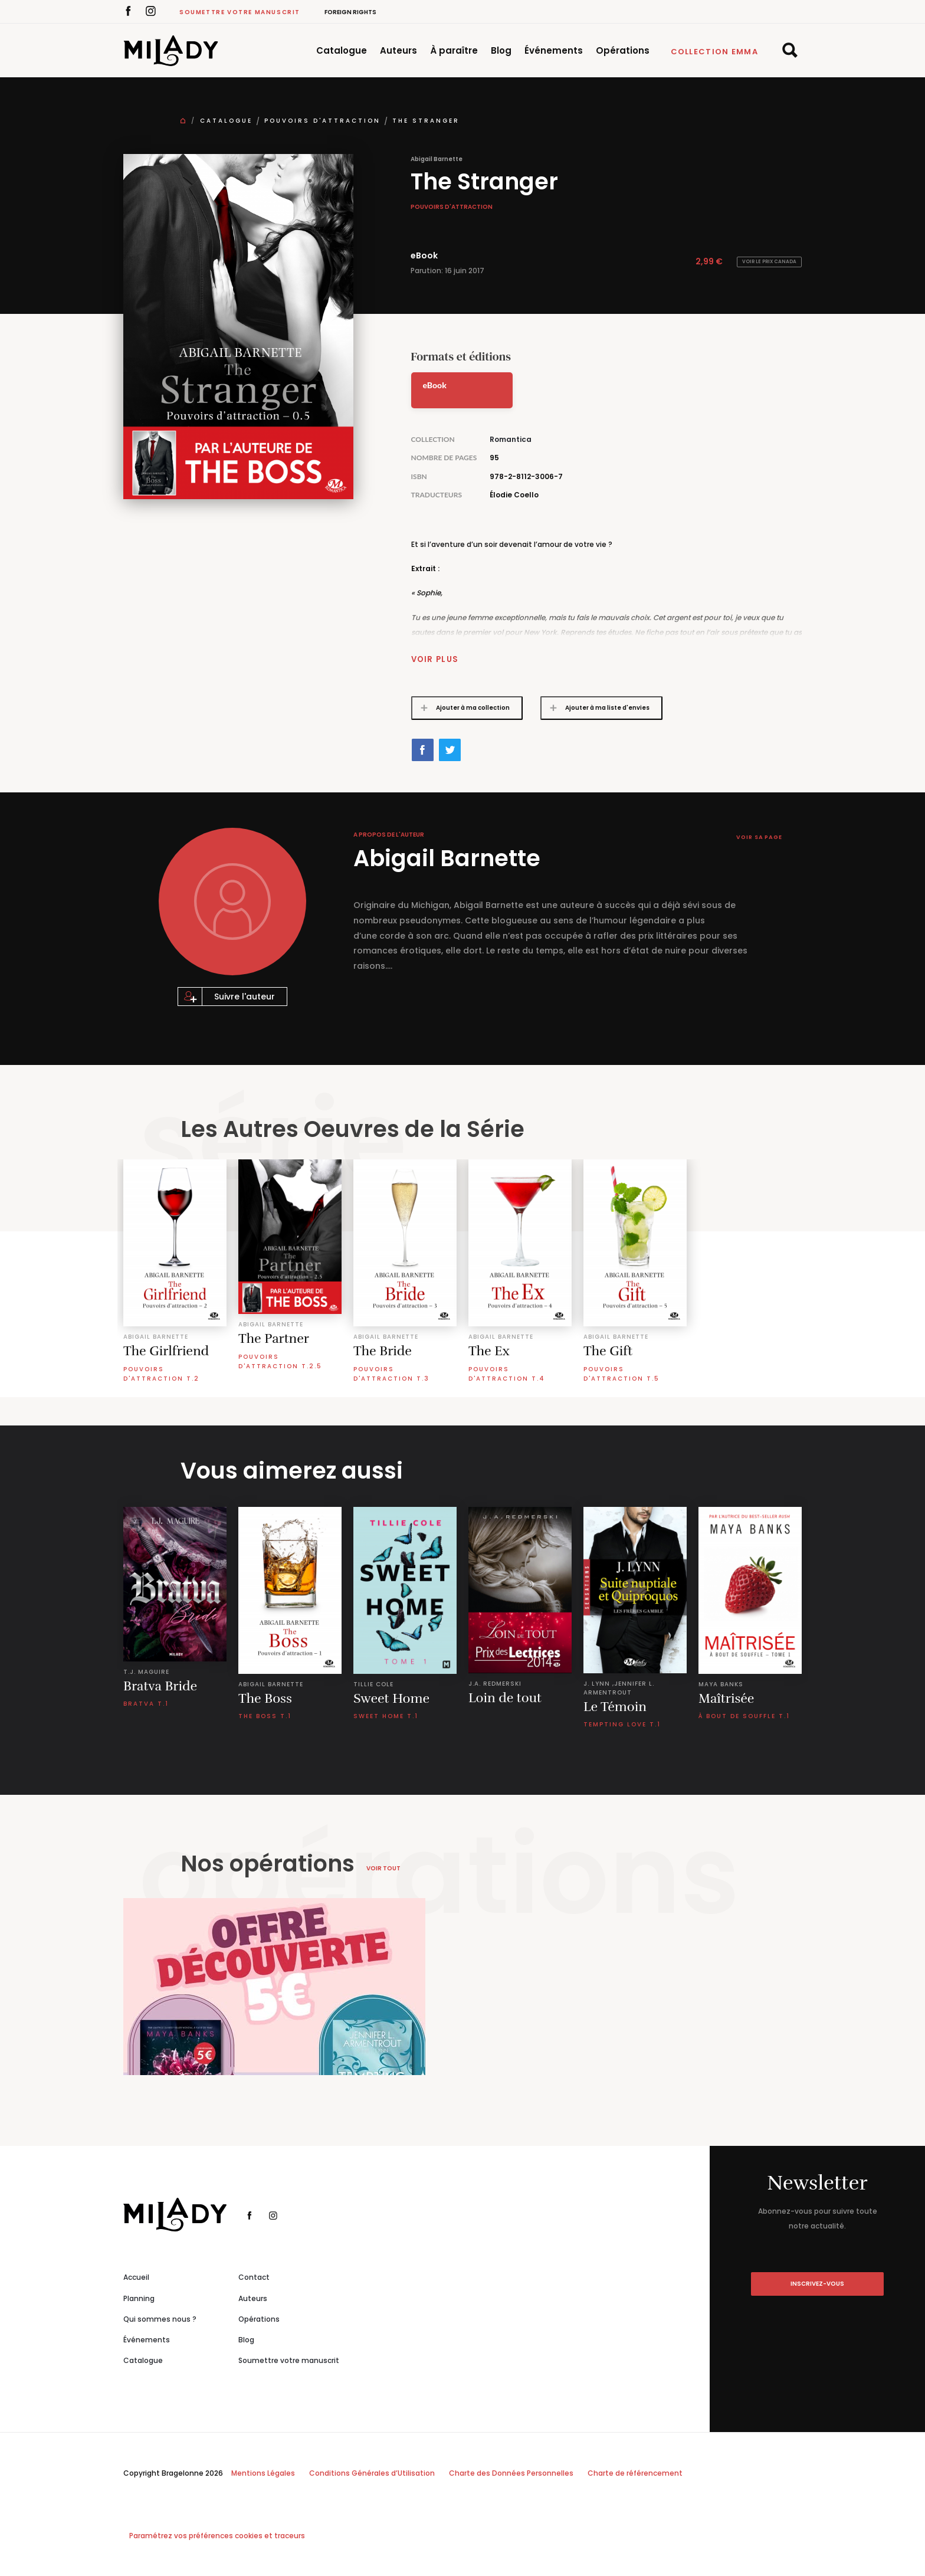  What do you see at coordinates (322, 120) in the screenshot?
I see `Pouvoirs d'attraction` at bounding box center [322, 120].